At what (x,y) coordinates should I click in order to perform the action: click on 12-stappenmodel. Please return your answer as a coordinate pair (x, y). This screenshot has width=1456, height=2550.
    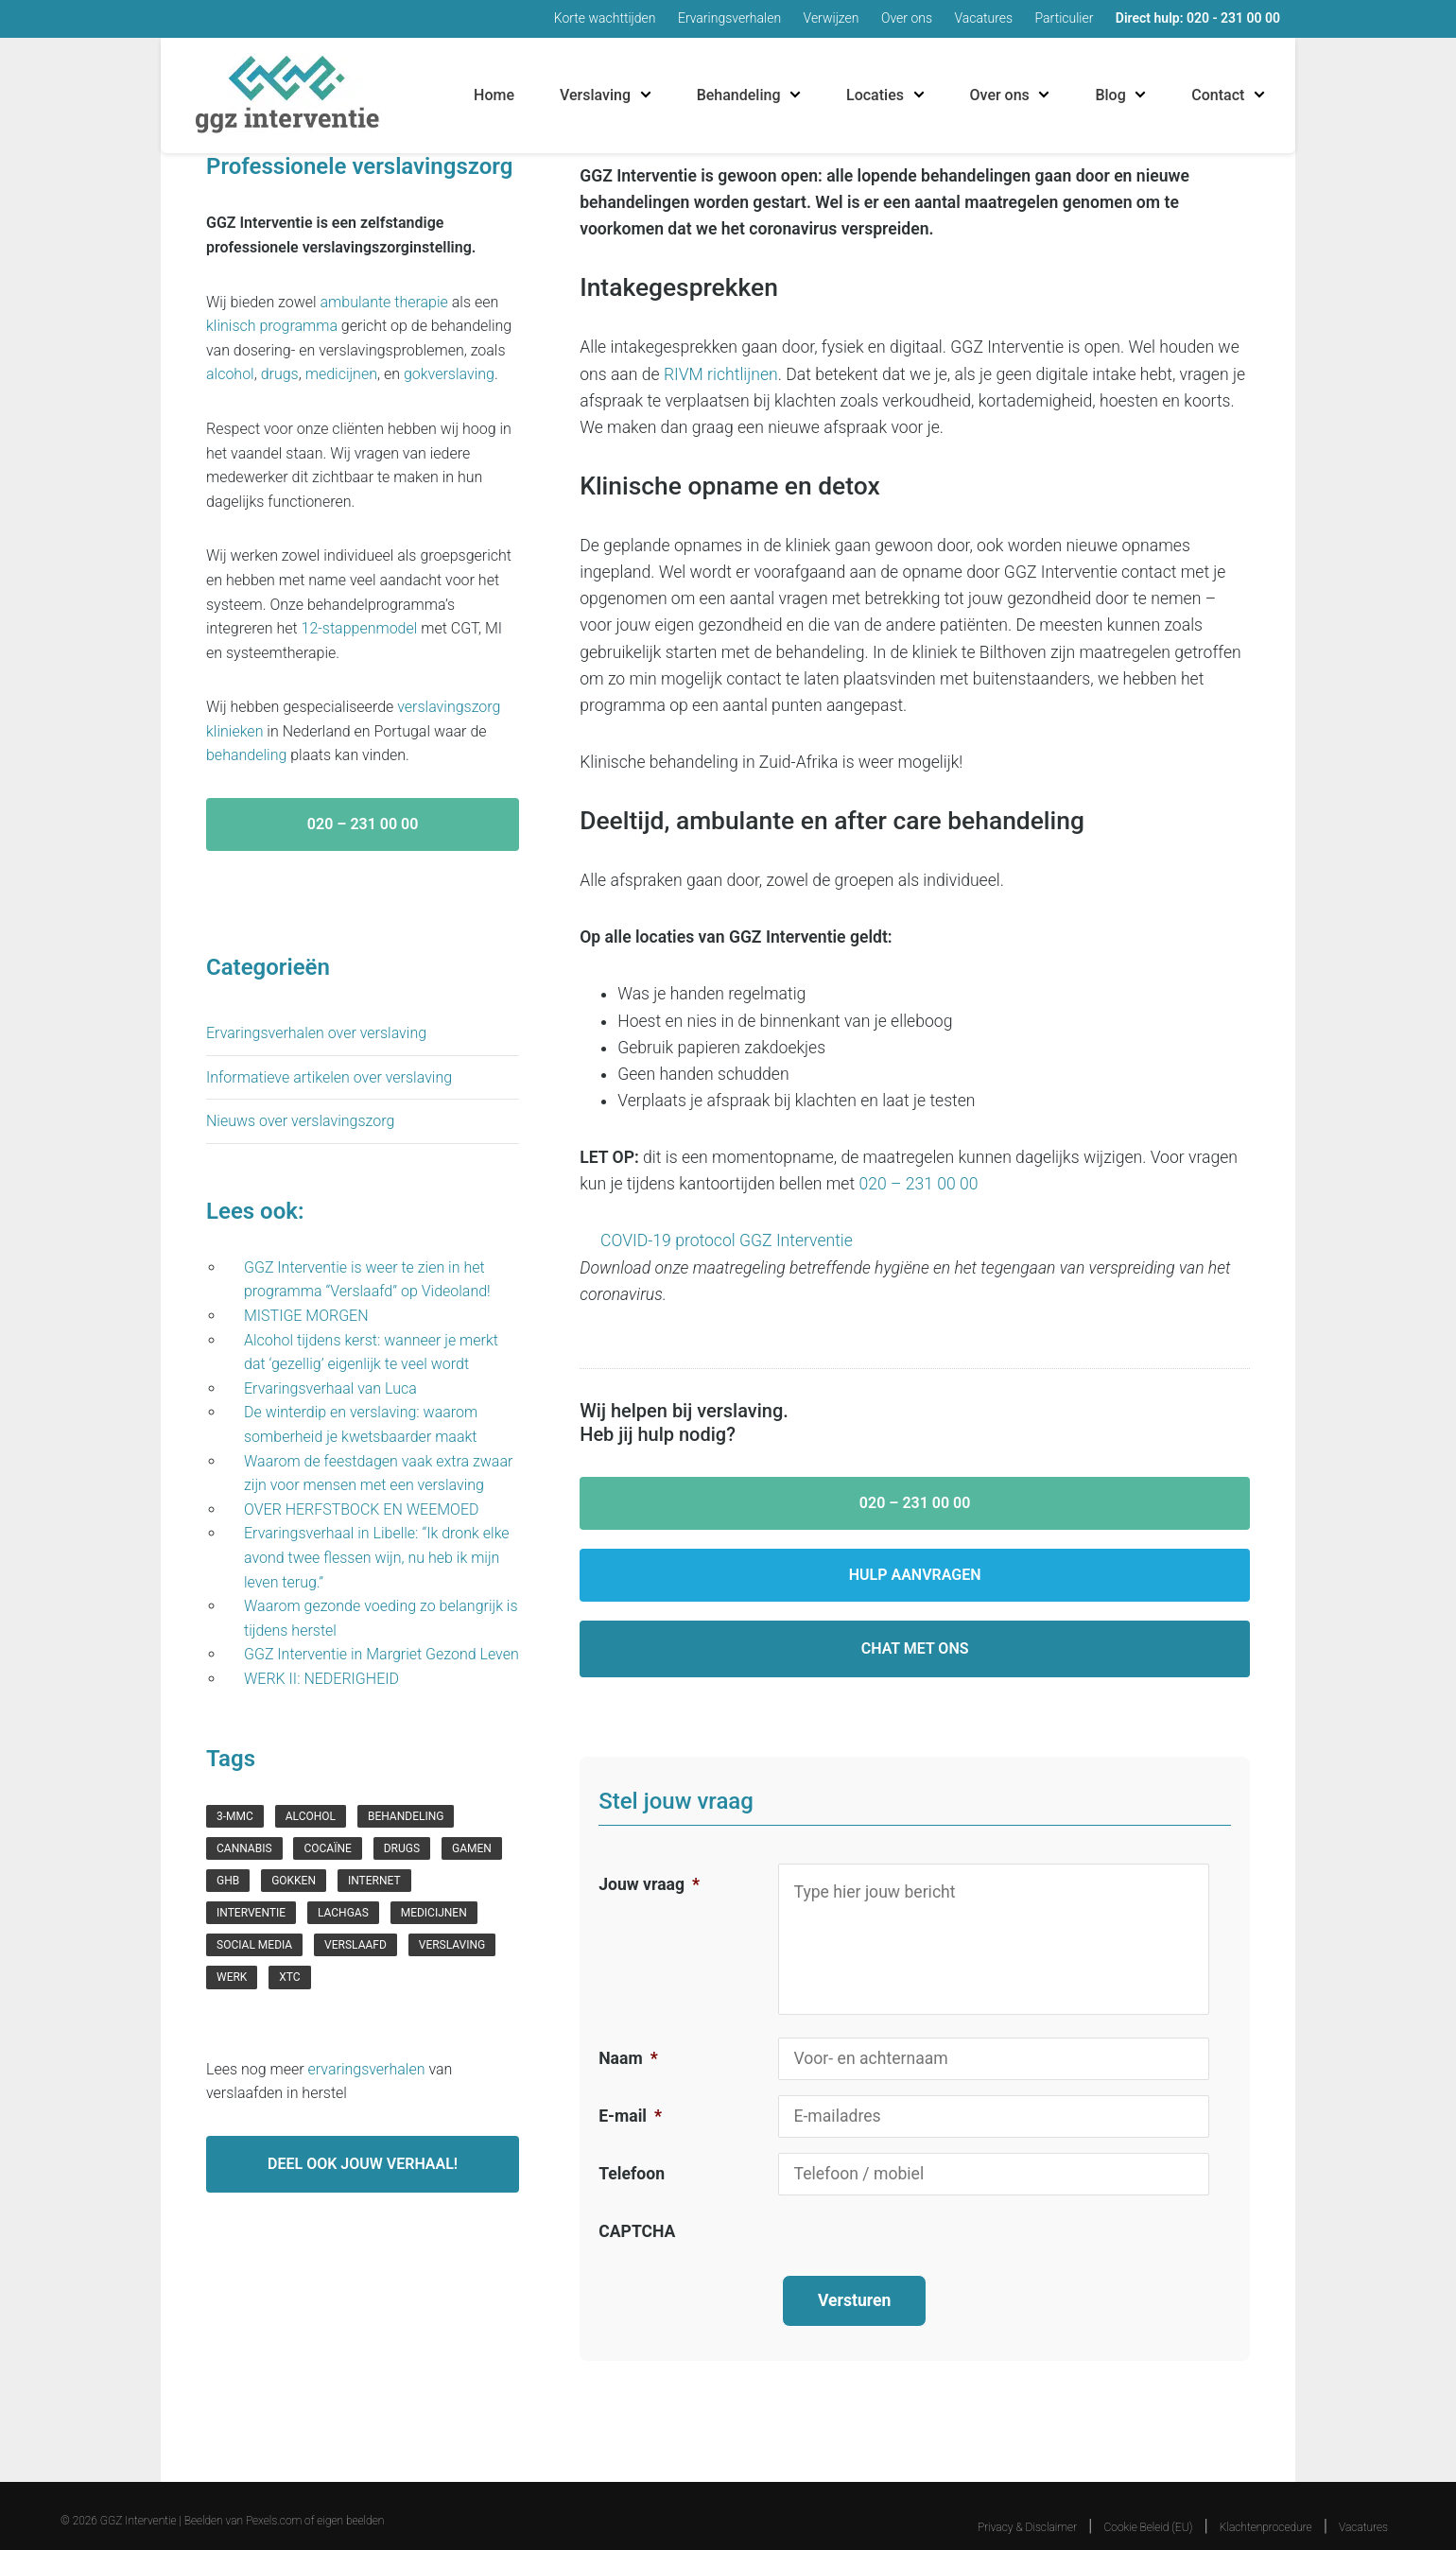
    Looking at the image, I should click on (360, 628).